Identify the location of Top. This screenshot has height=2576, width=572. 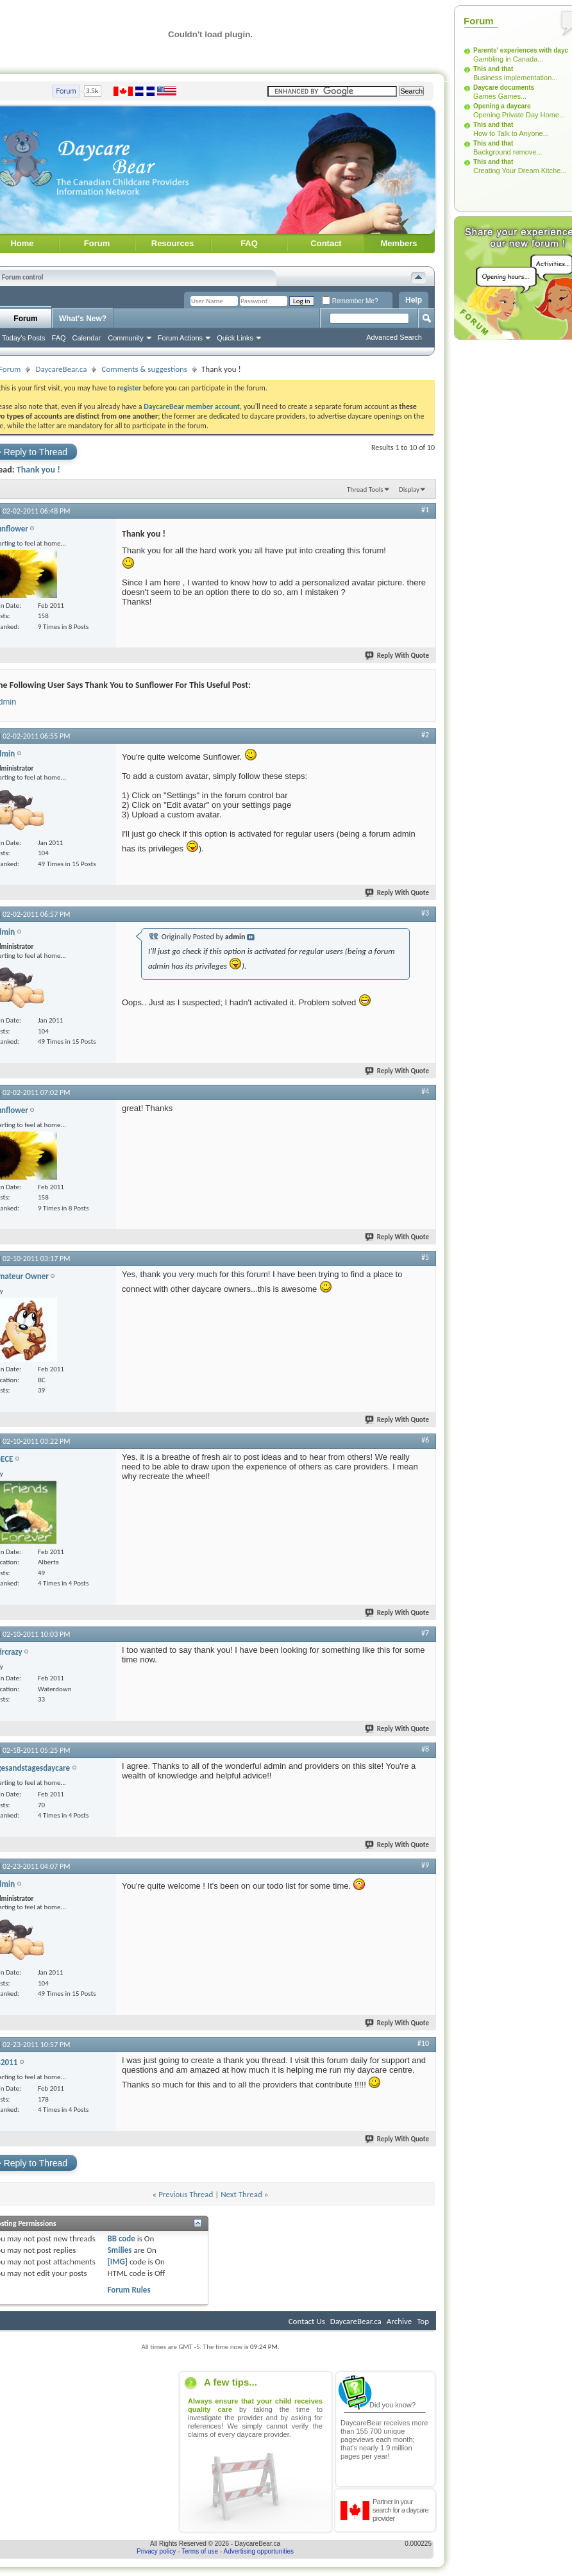
(423, 2321).